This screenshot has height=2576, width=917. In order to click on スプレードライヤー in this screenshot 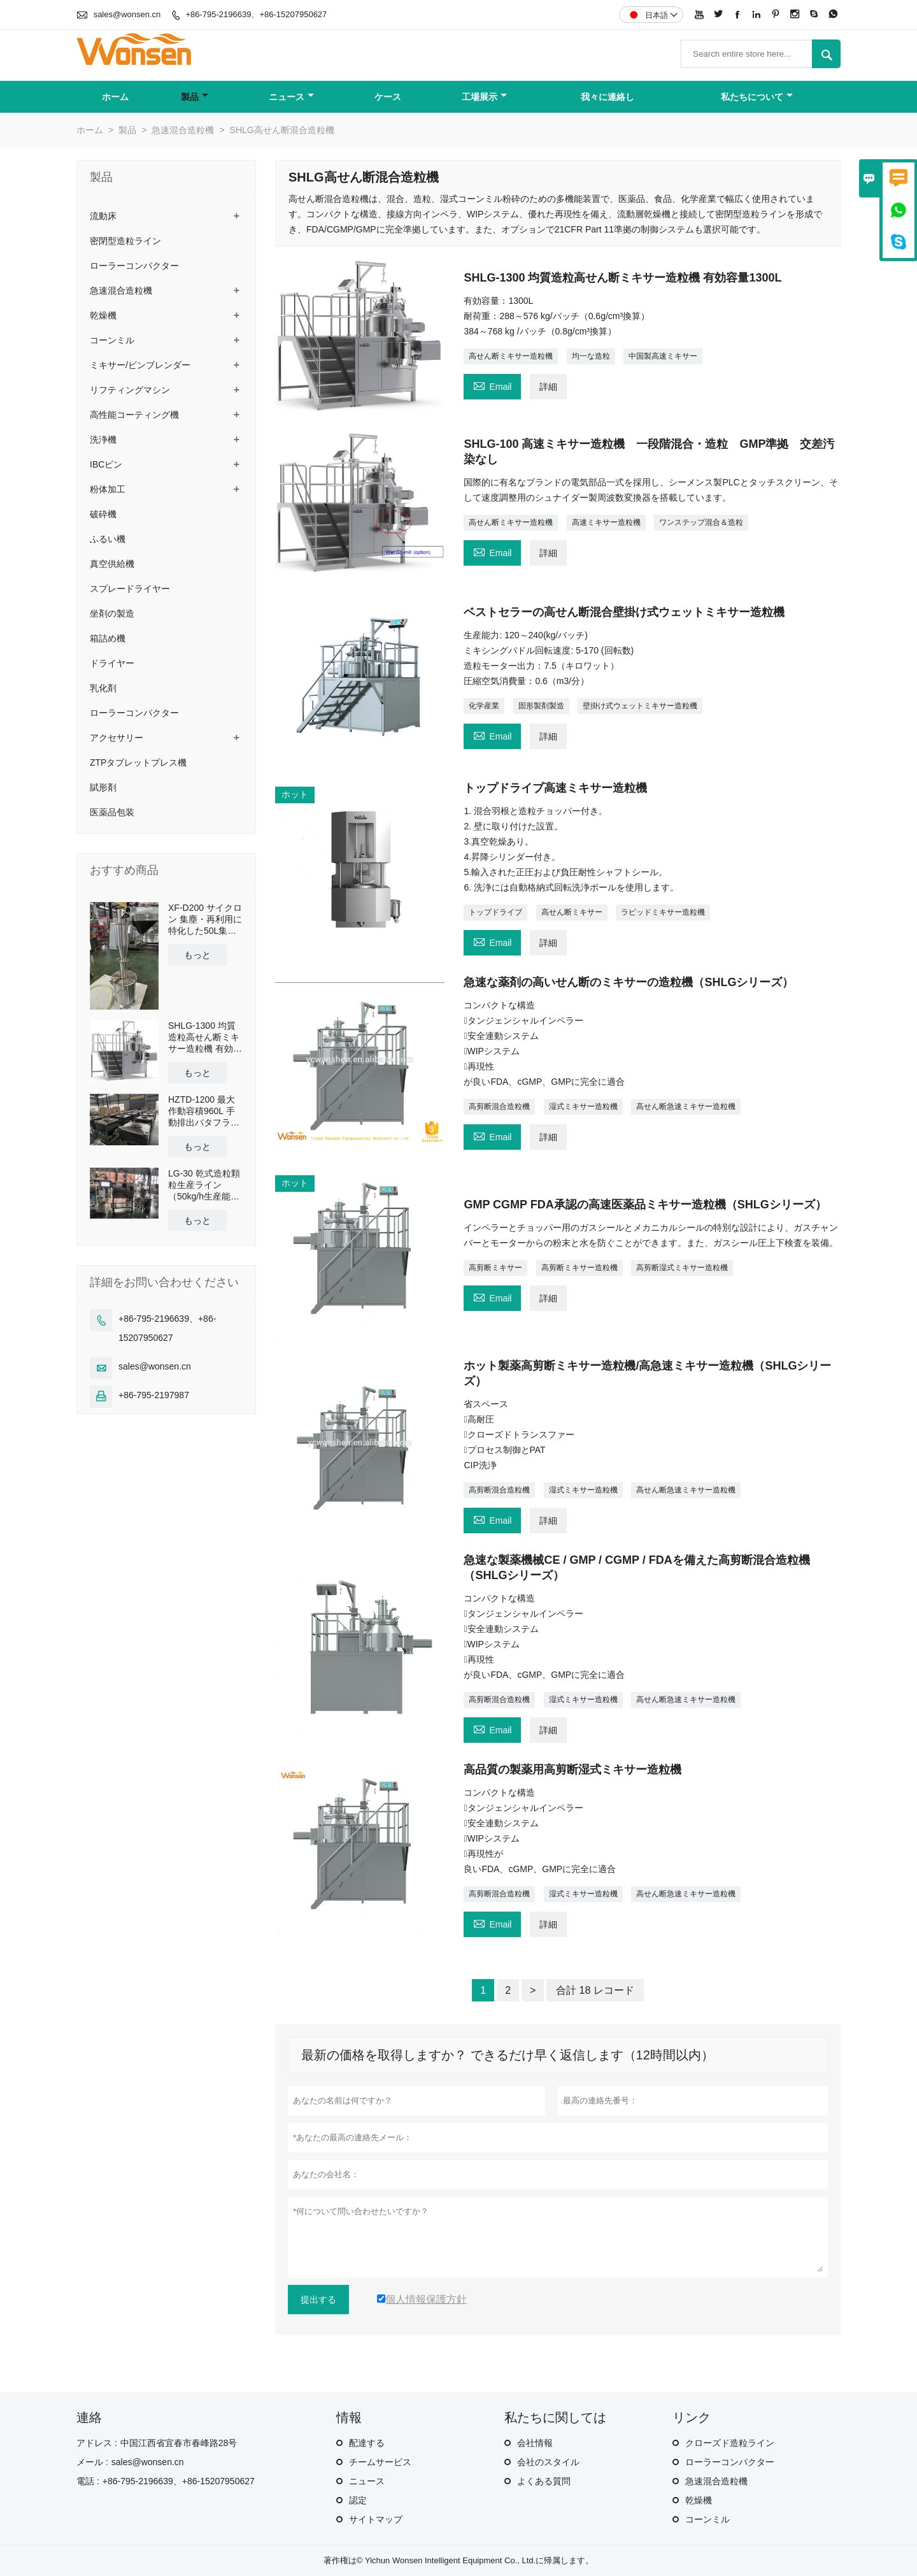, I will do `click(130, 588)`.